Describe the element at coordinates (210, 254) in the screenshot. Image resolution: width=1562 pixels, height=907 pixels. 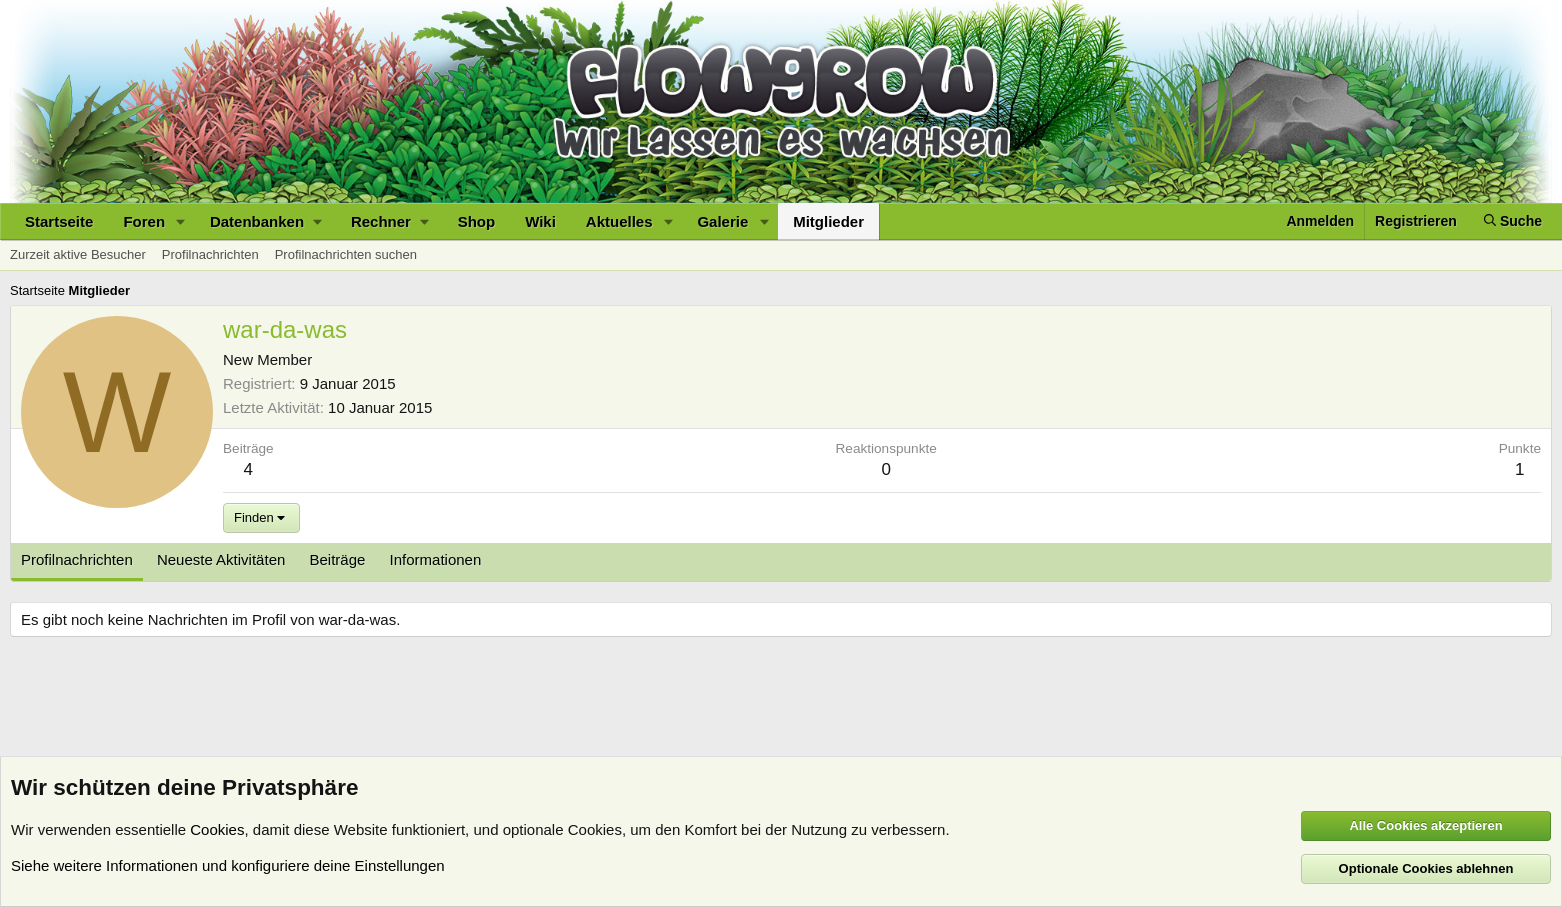
I see `Profilnachrichten` at that location.